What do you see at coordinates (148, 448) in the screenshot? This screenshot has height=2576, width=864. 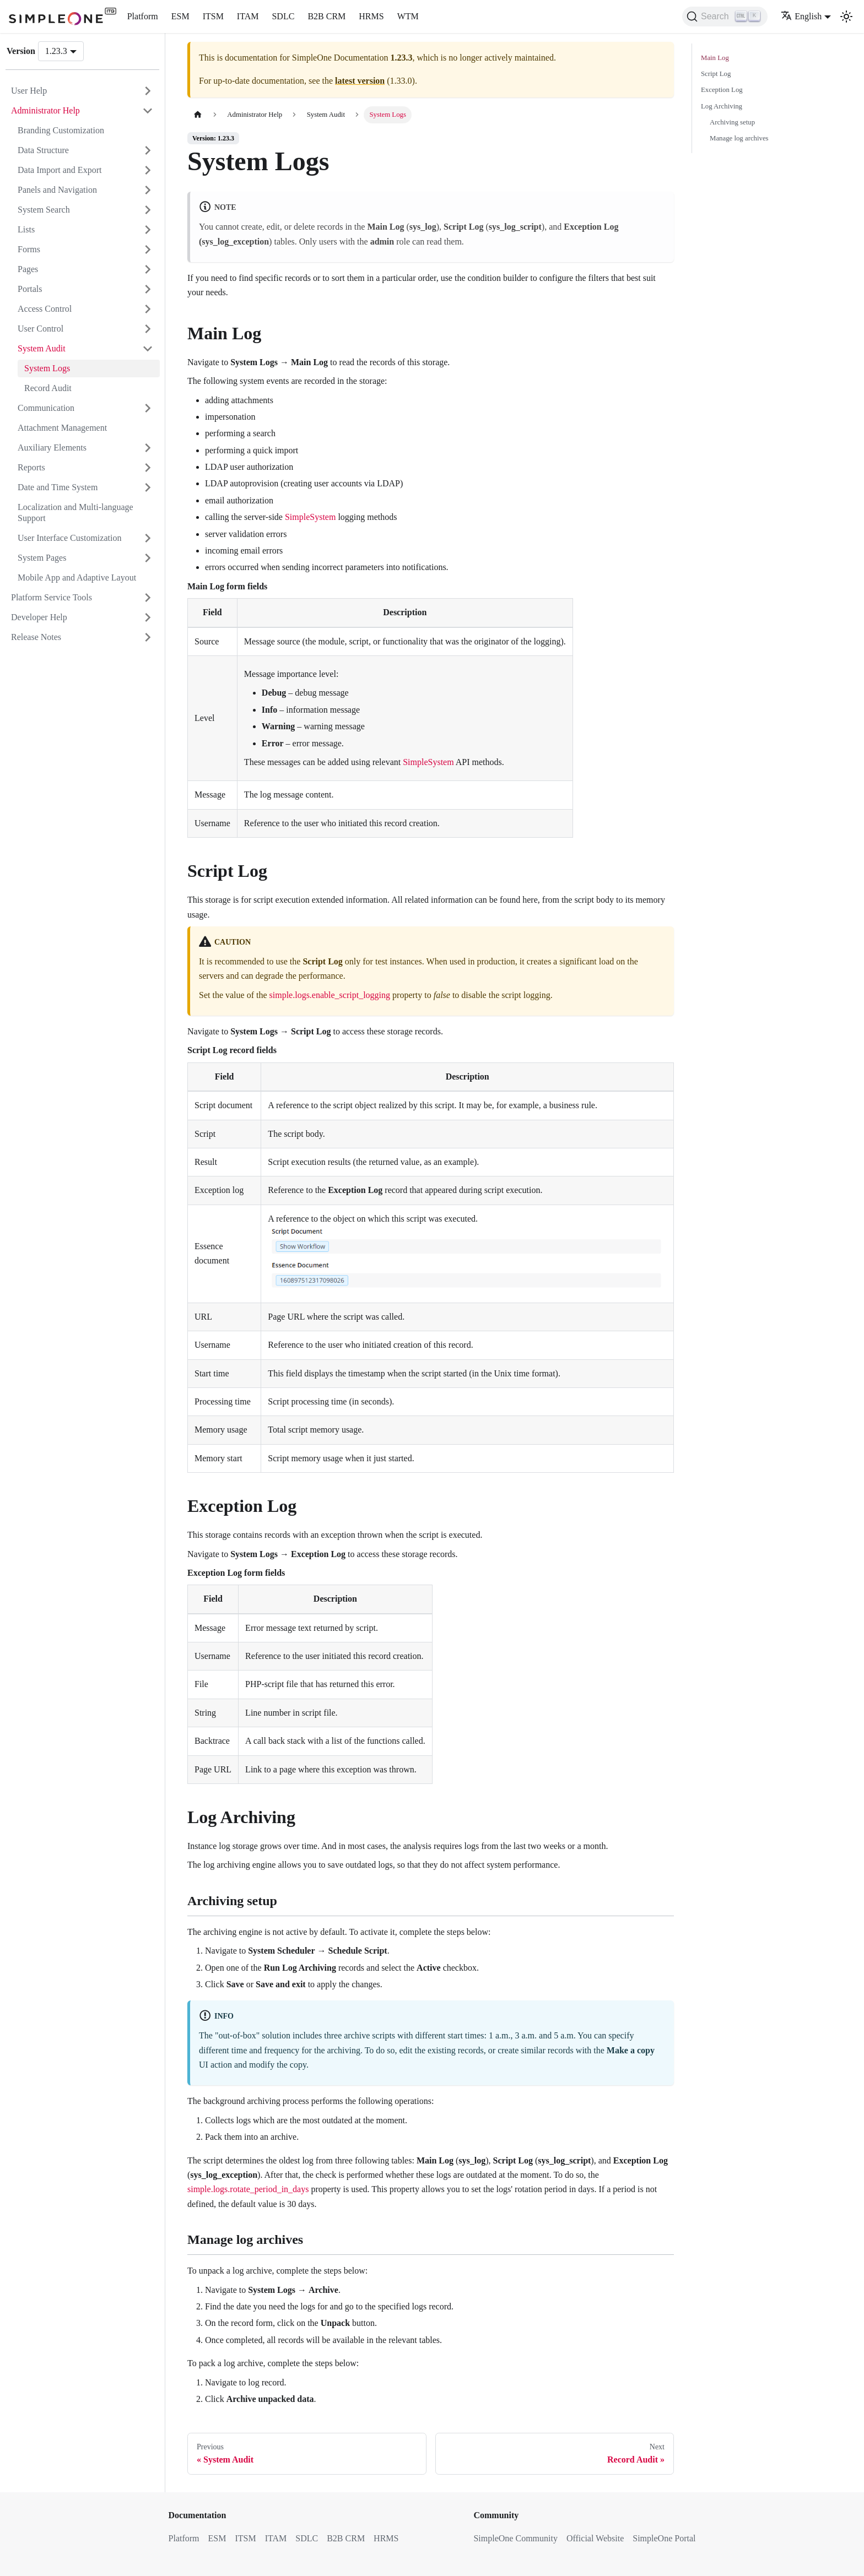 I see `[Expand sidebar category 'Auxiliary Elements']` at bounding box center [148, 448].